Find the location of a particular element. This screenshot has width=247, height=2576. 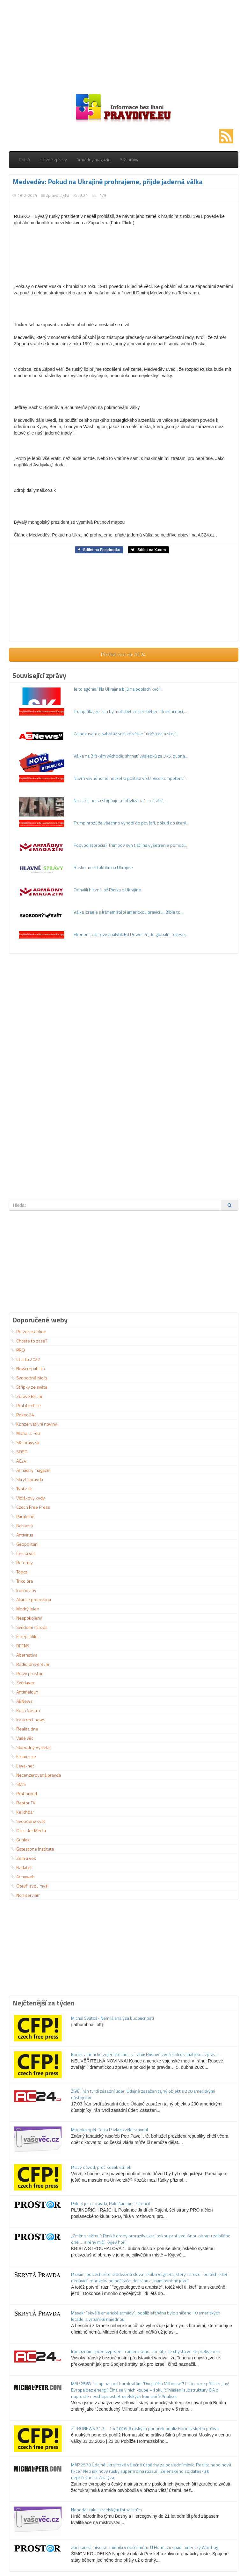

Pravý důvod, proč Kozák střílel. is located at coordinates (101, 2167).